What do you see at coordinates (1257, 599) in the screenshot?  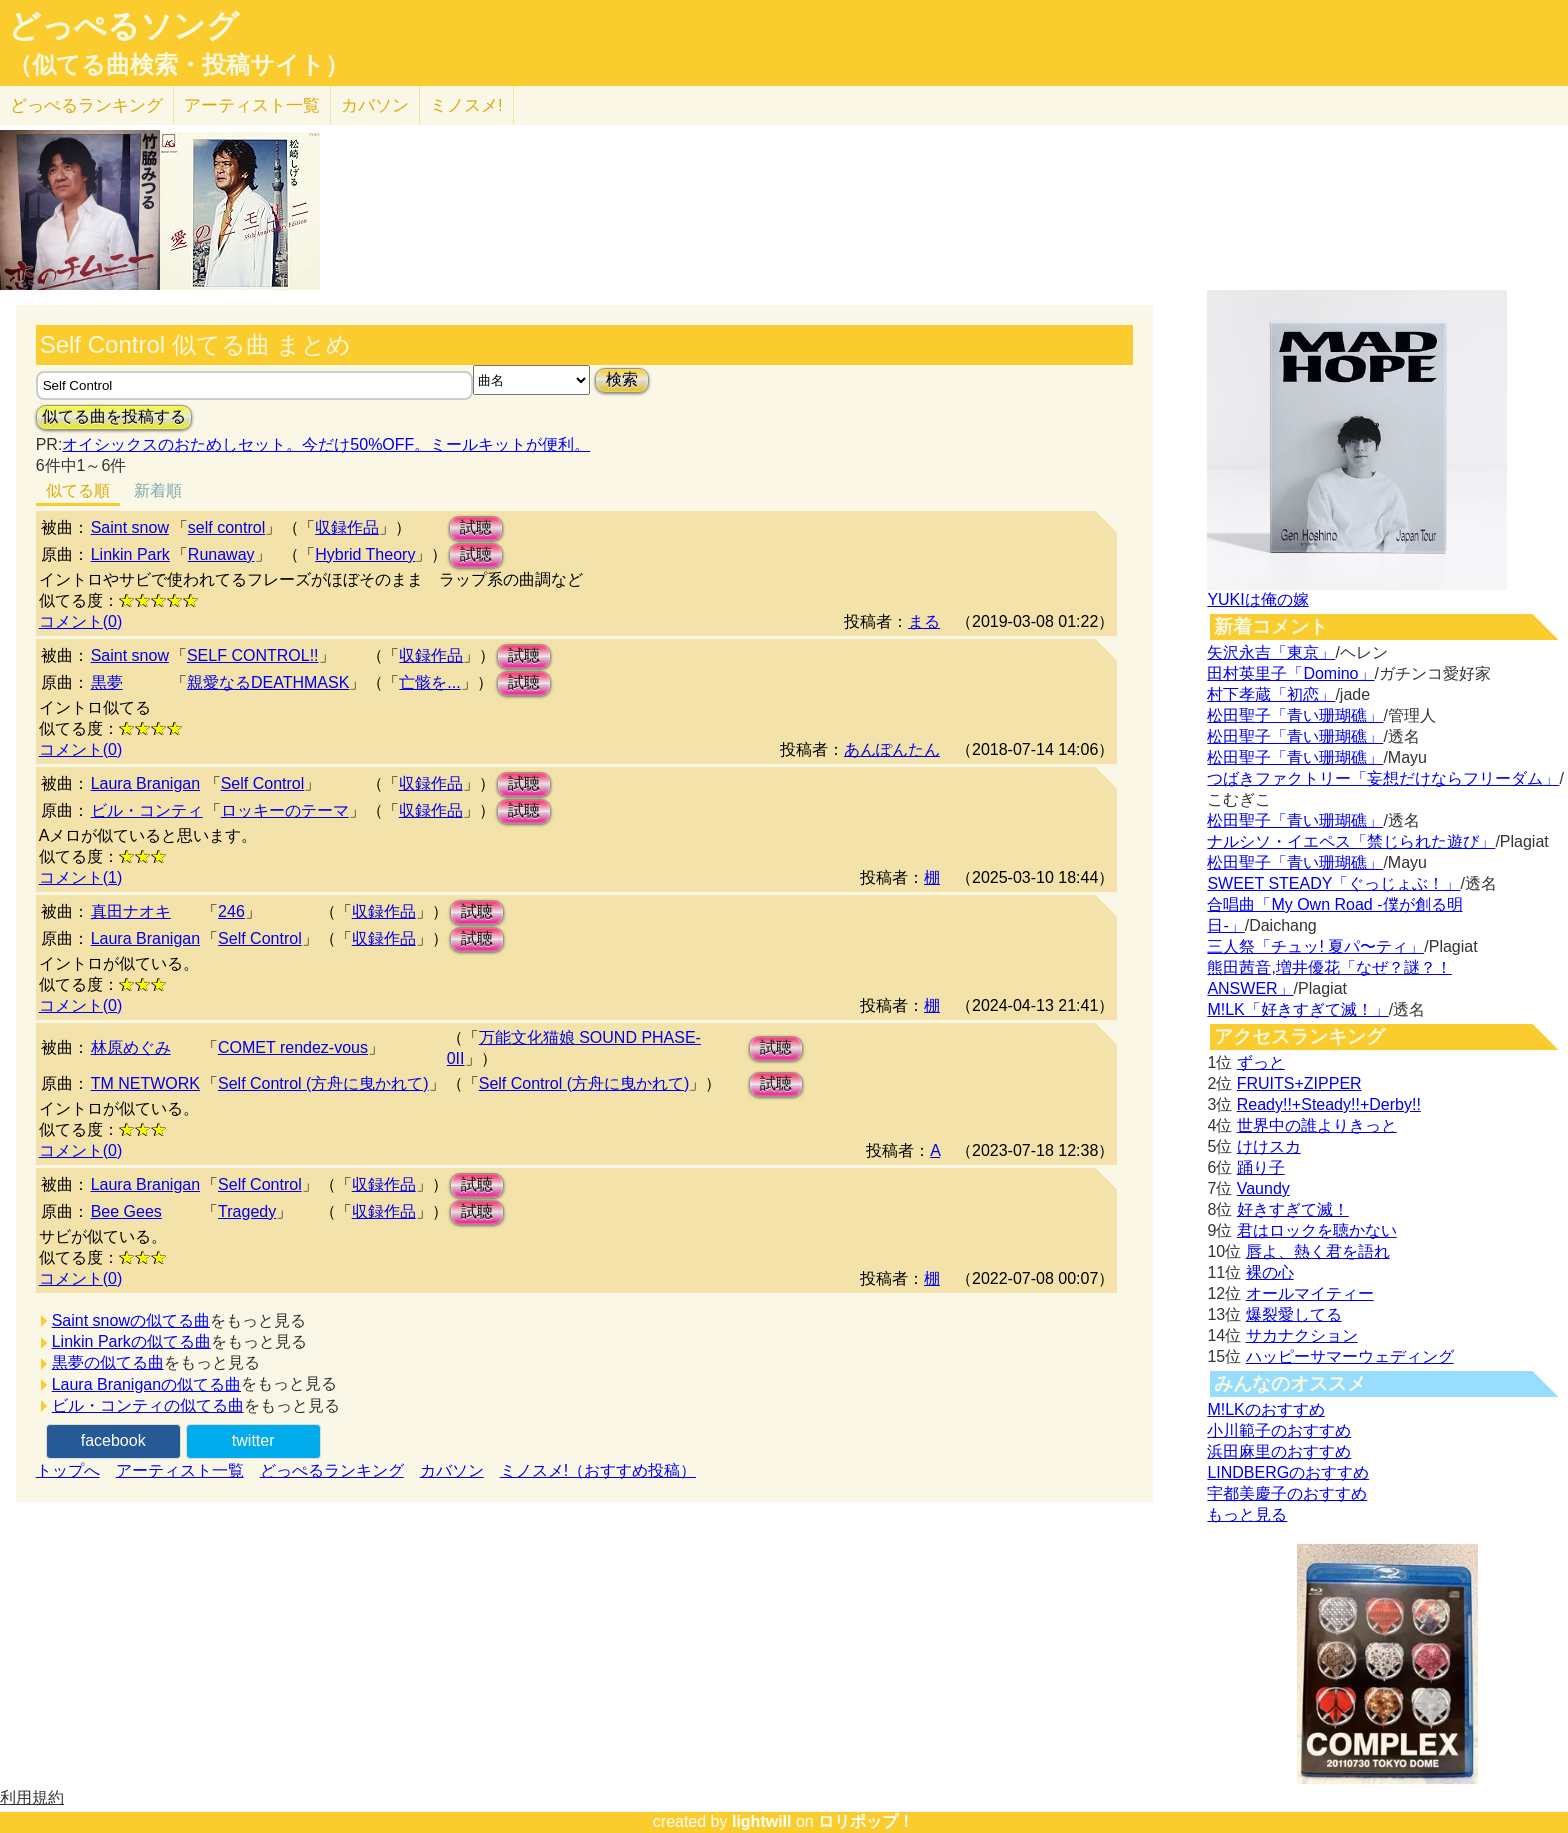 I see `YUKIは俺の嫁` at bounding box center [1257, 599].